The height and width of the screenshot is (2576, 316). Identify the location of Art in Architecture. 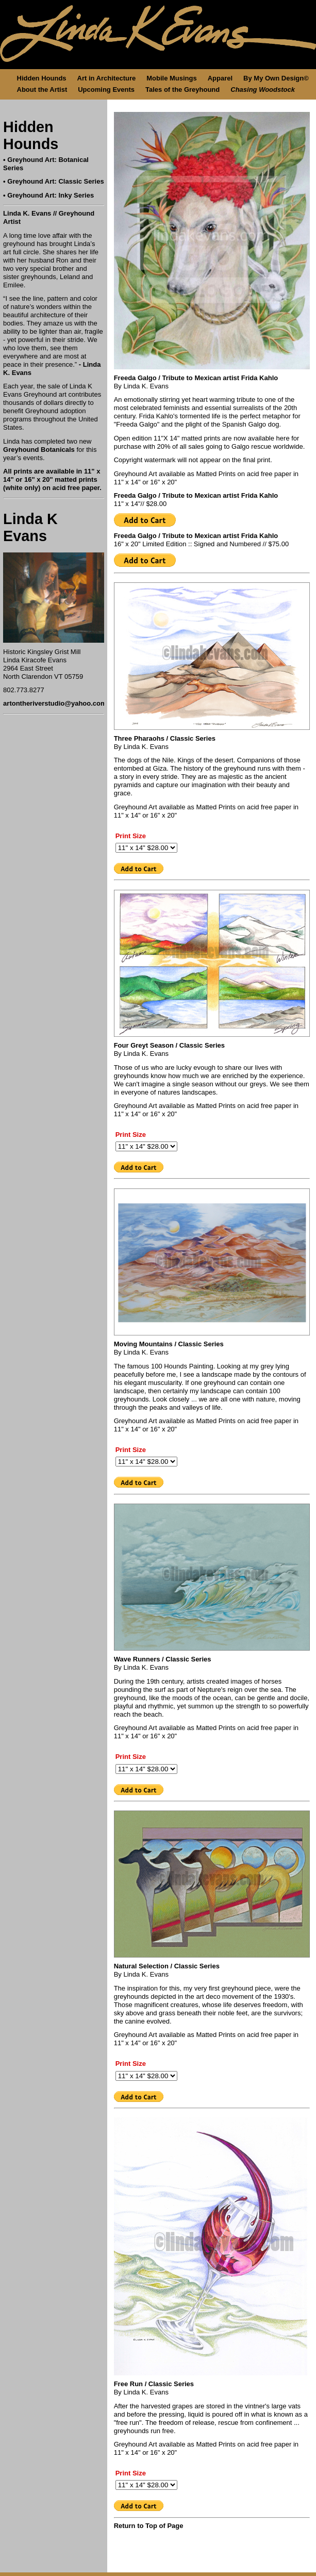
(106, 78).